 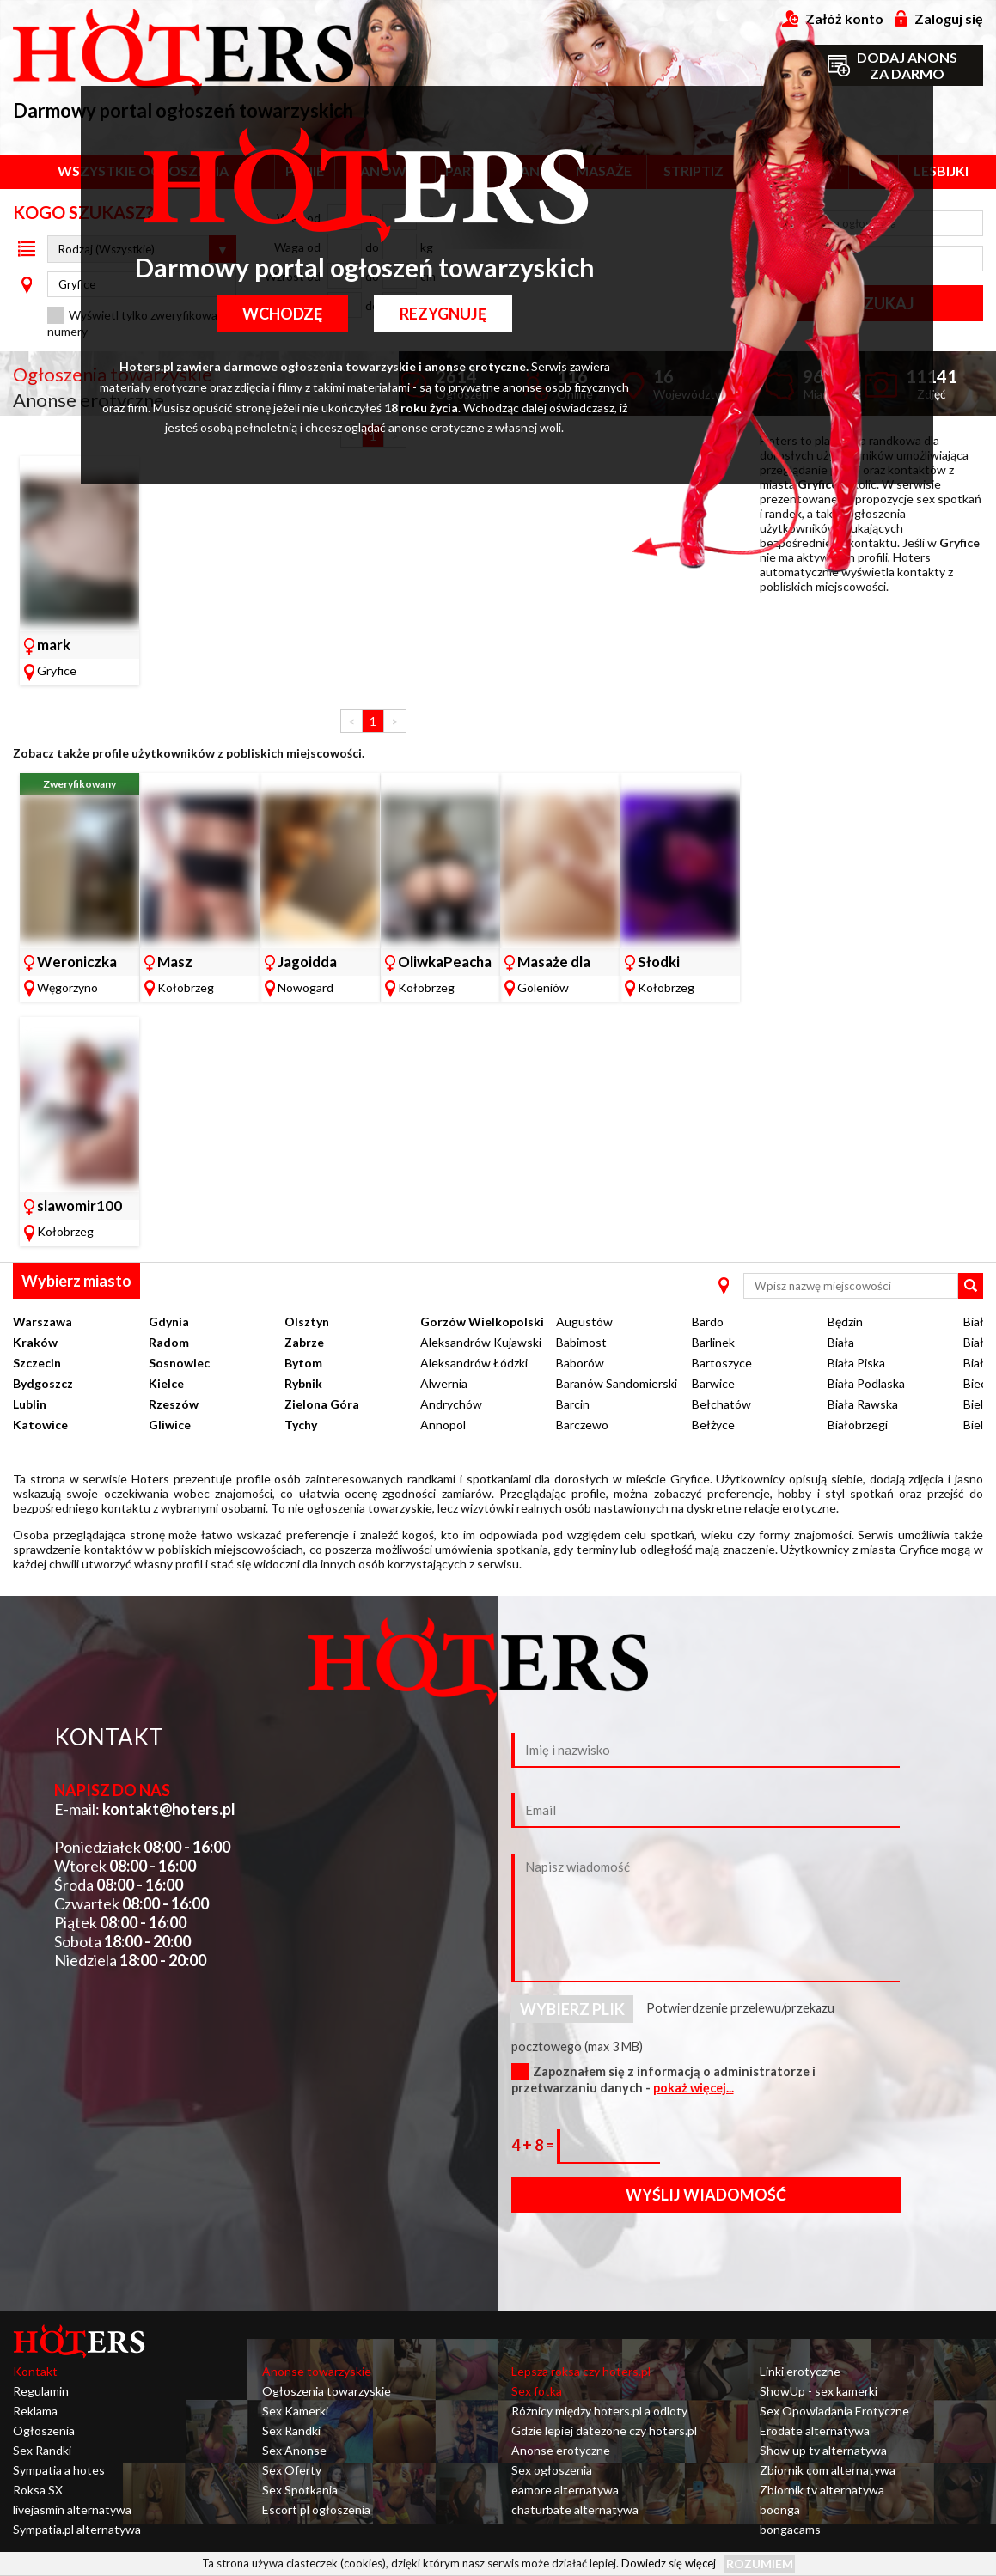 I want to click on Annopol, so click(x=443, y=1424).